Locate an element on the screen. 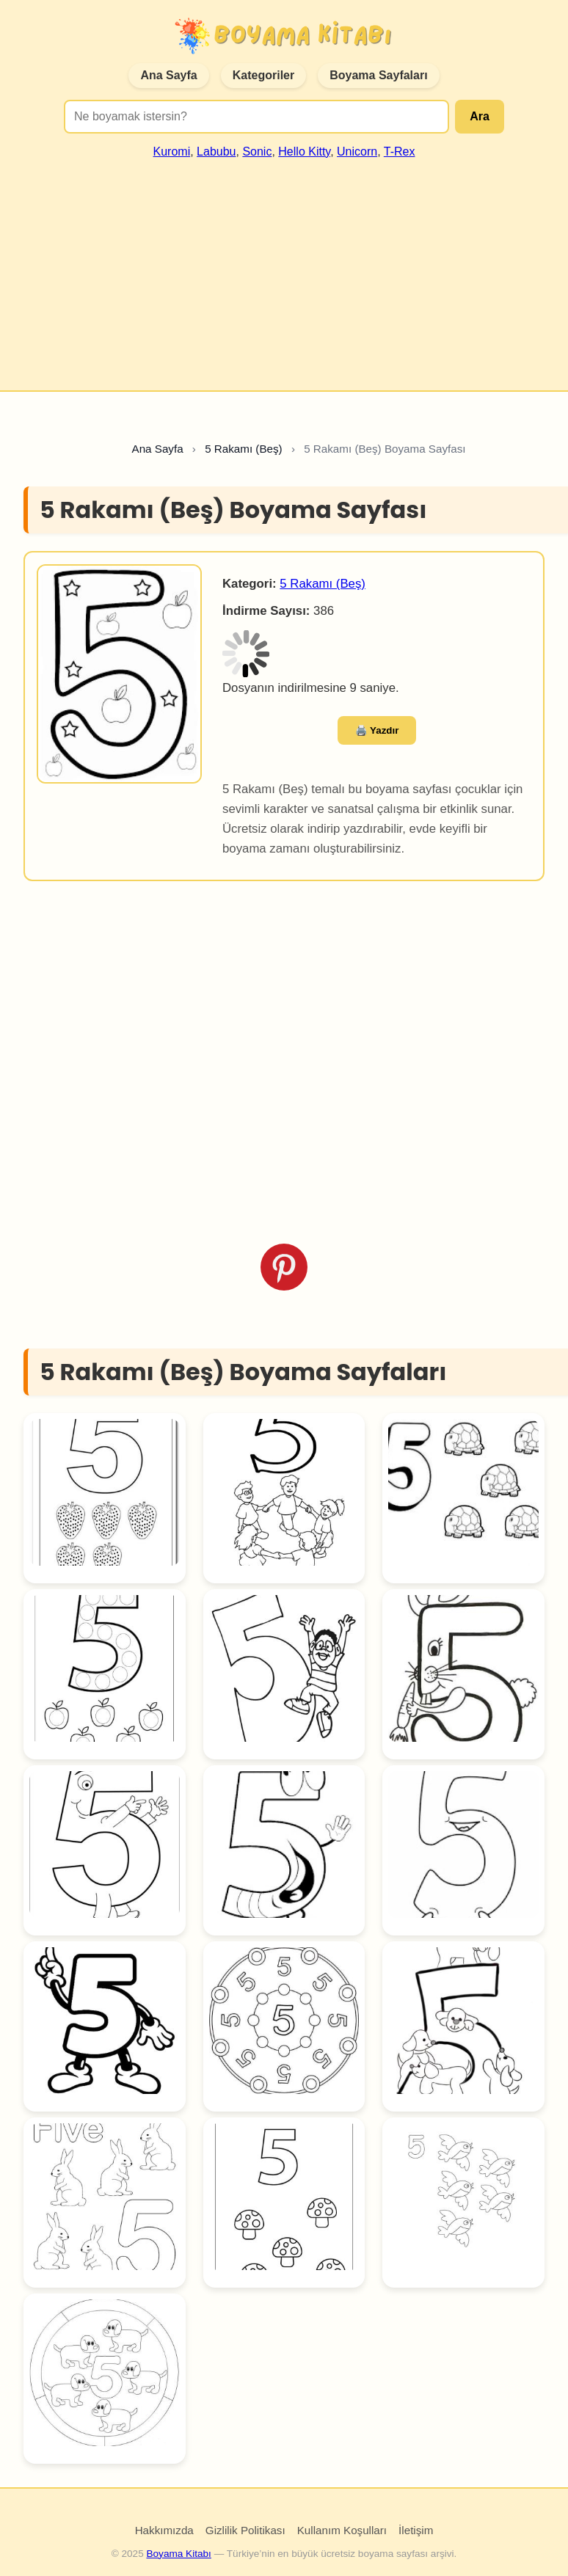 This screenshot has width=568, height=2576. Hakkımızda is located at coordinates (164, 2530).